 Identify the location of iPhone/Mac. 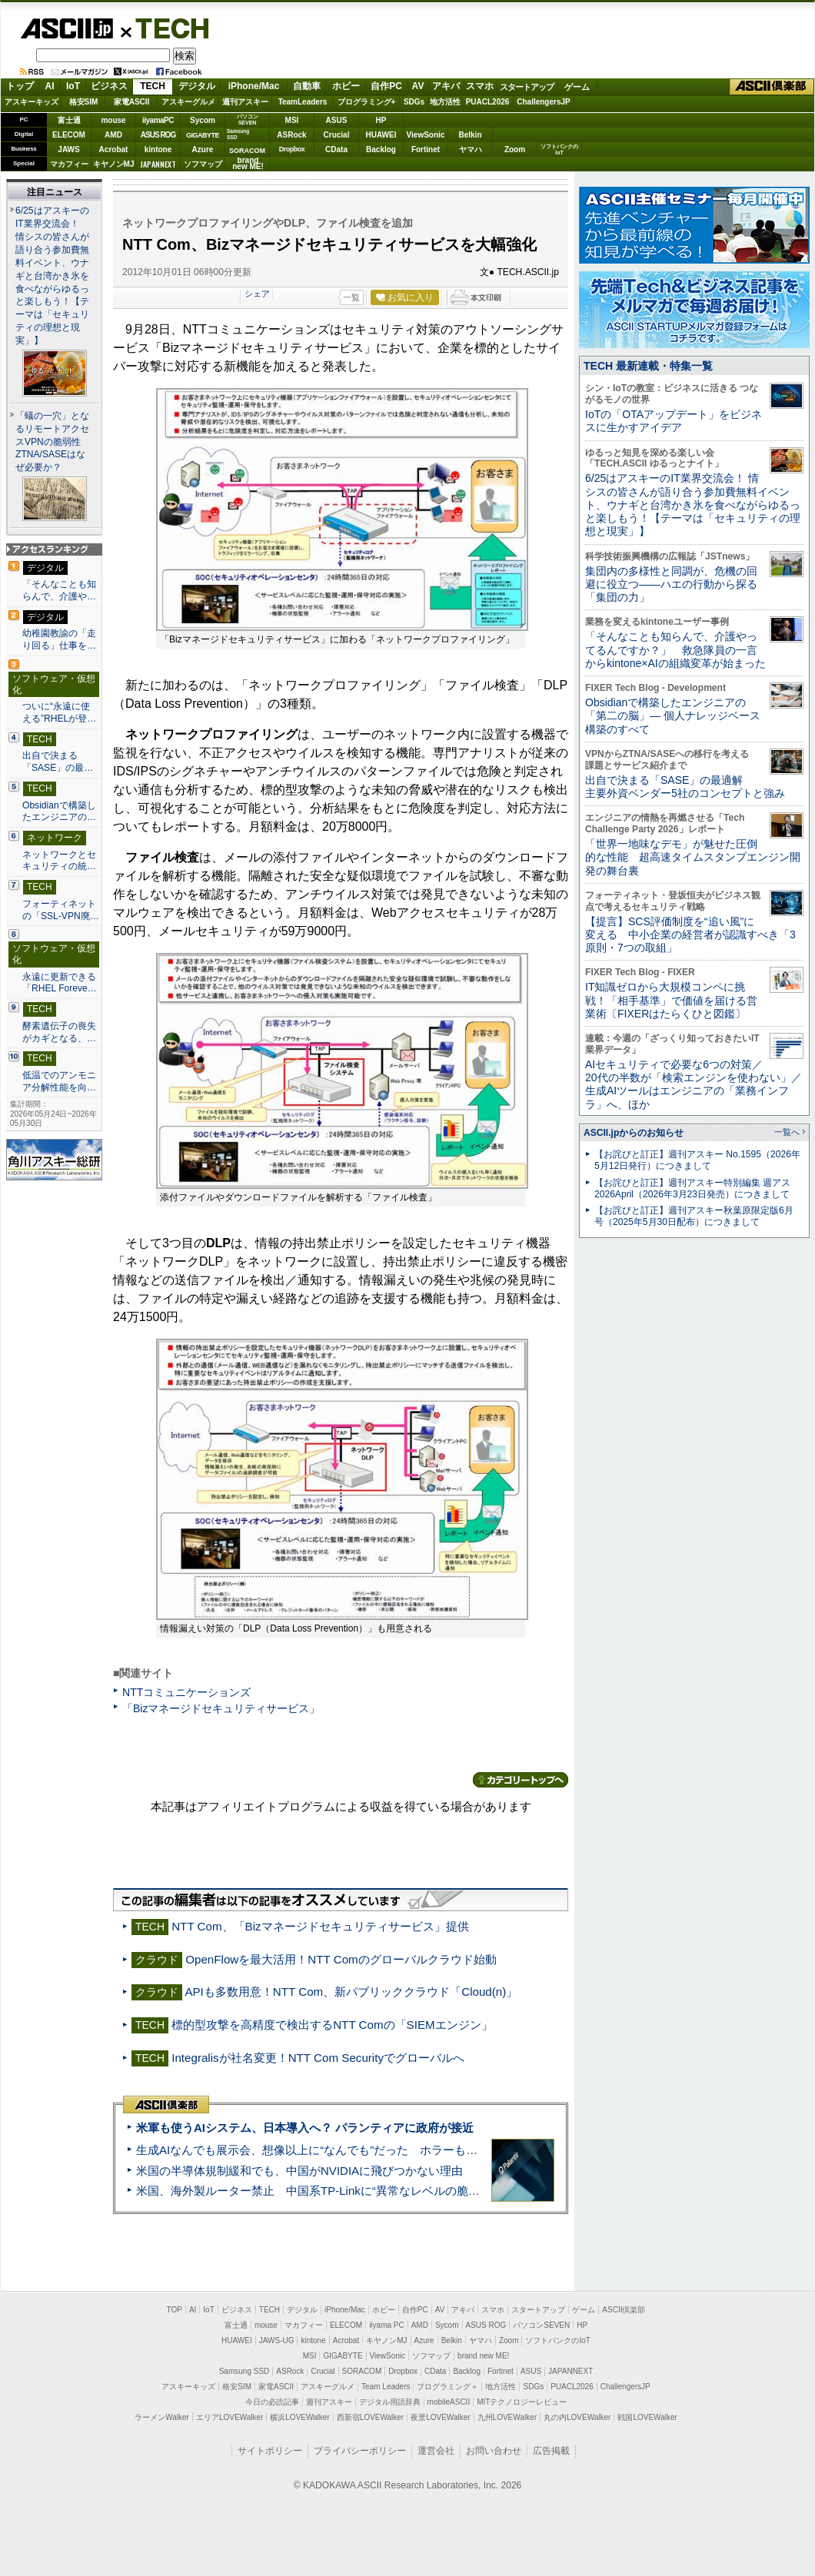
(254, 86).